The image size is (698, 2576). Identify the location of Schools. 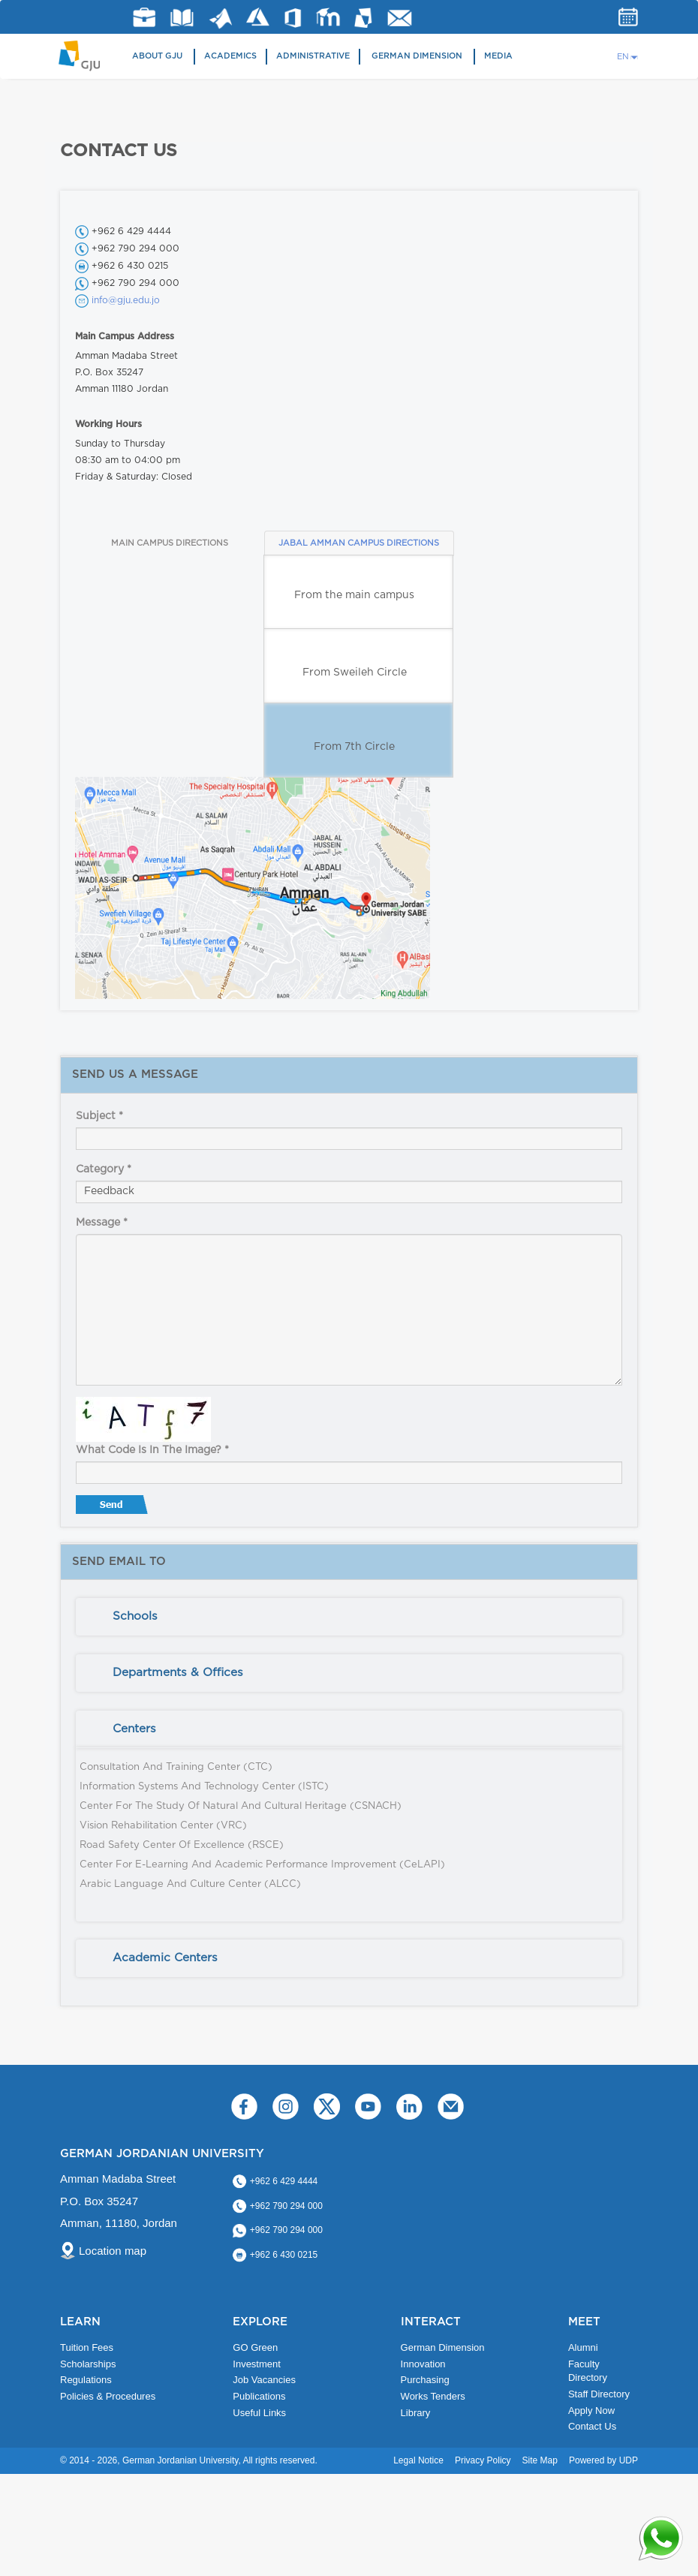
(135, 1616).